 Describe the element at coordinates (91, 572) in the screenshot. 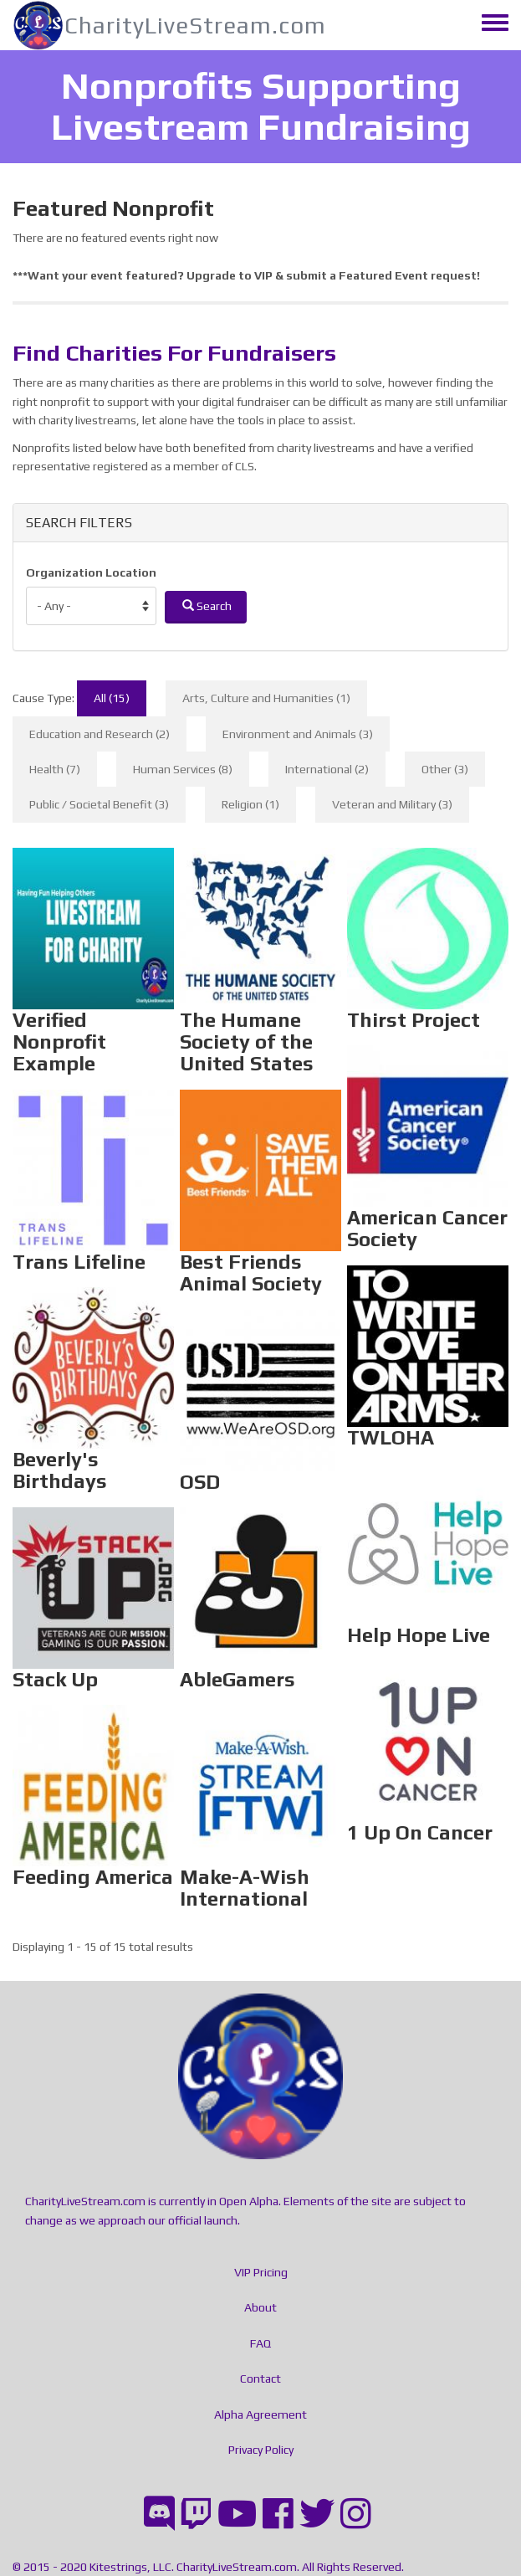

I see `Organization Location` at that location.